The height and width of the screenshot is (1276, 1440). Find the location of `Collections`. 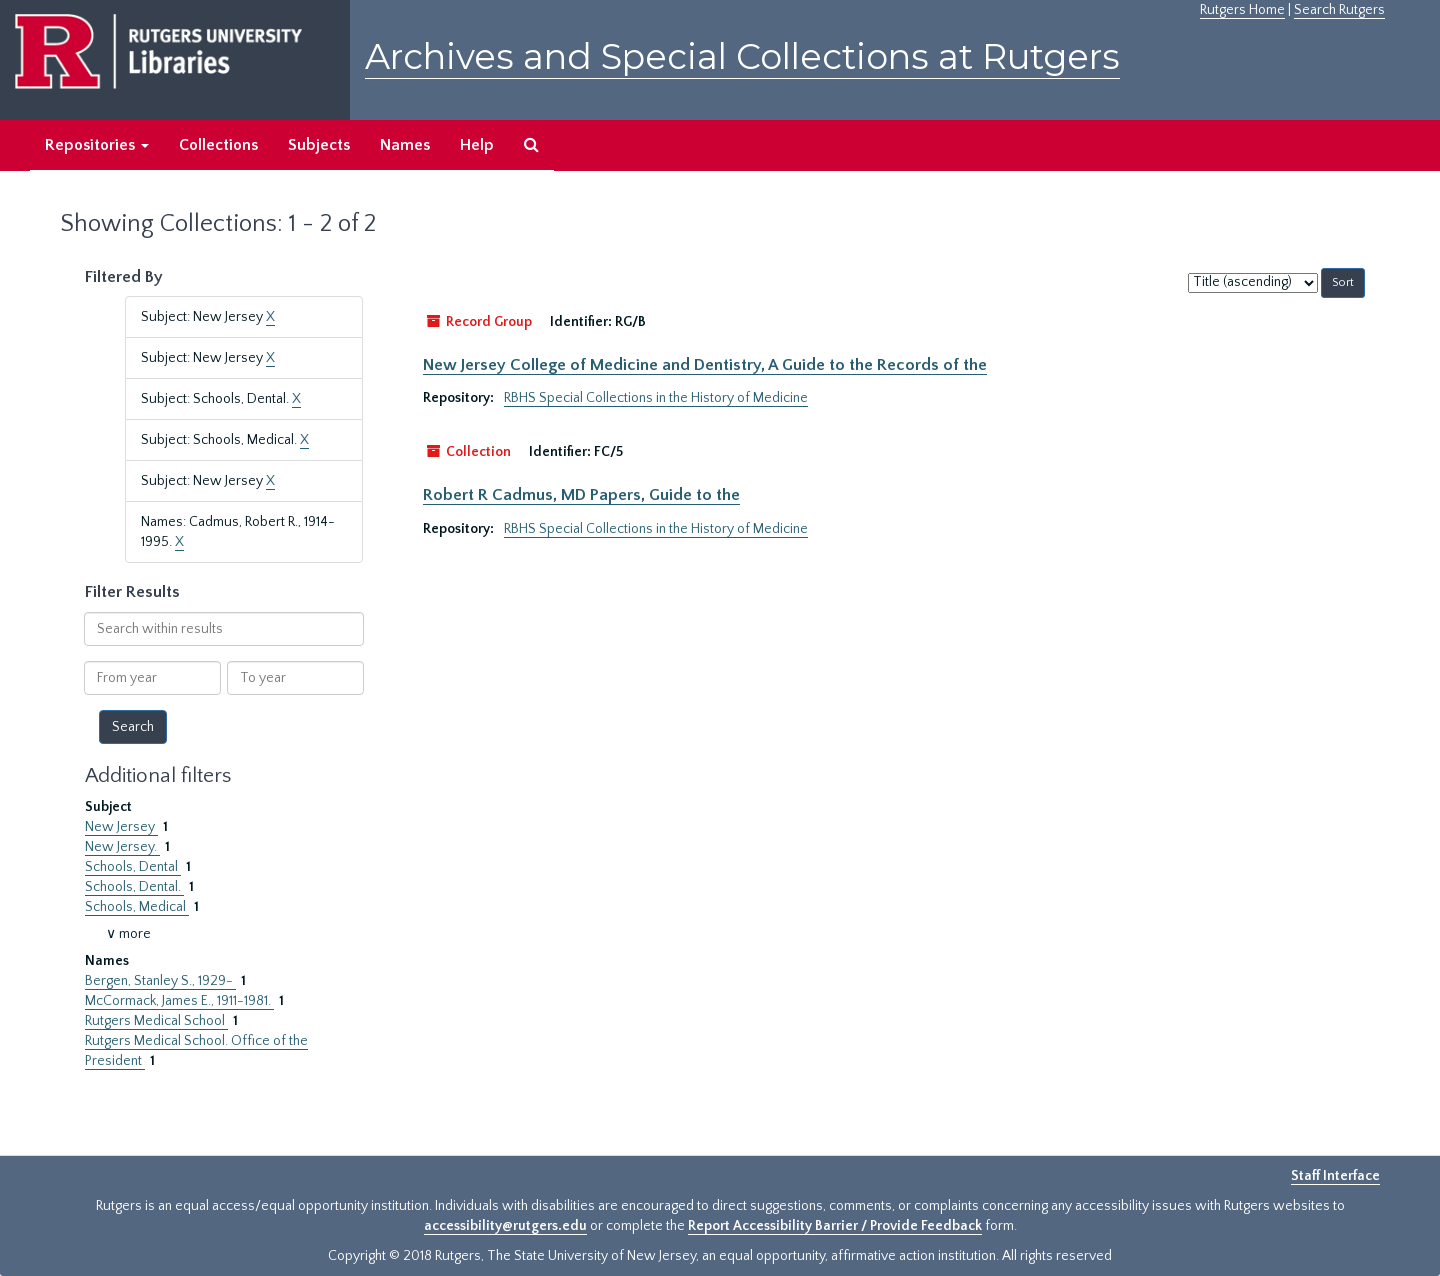

Collections is located at coordinates (218, 145).